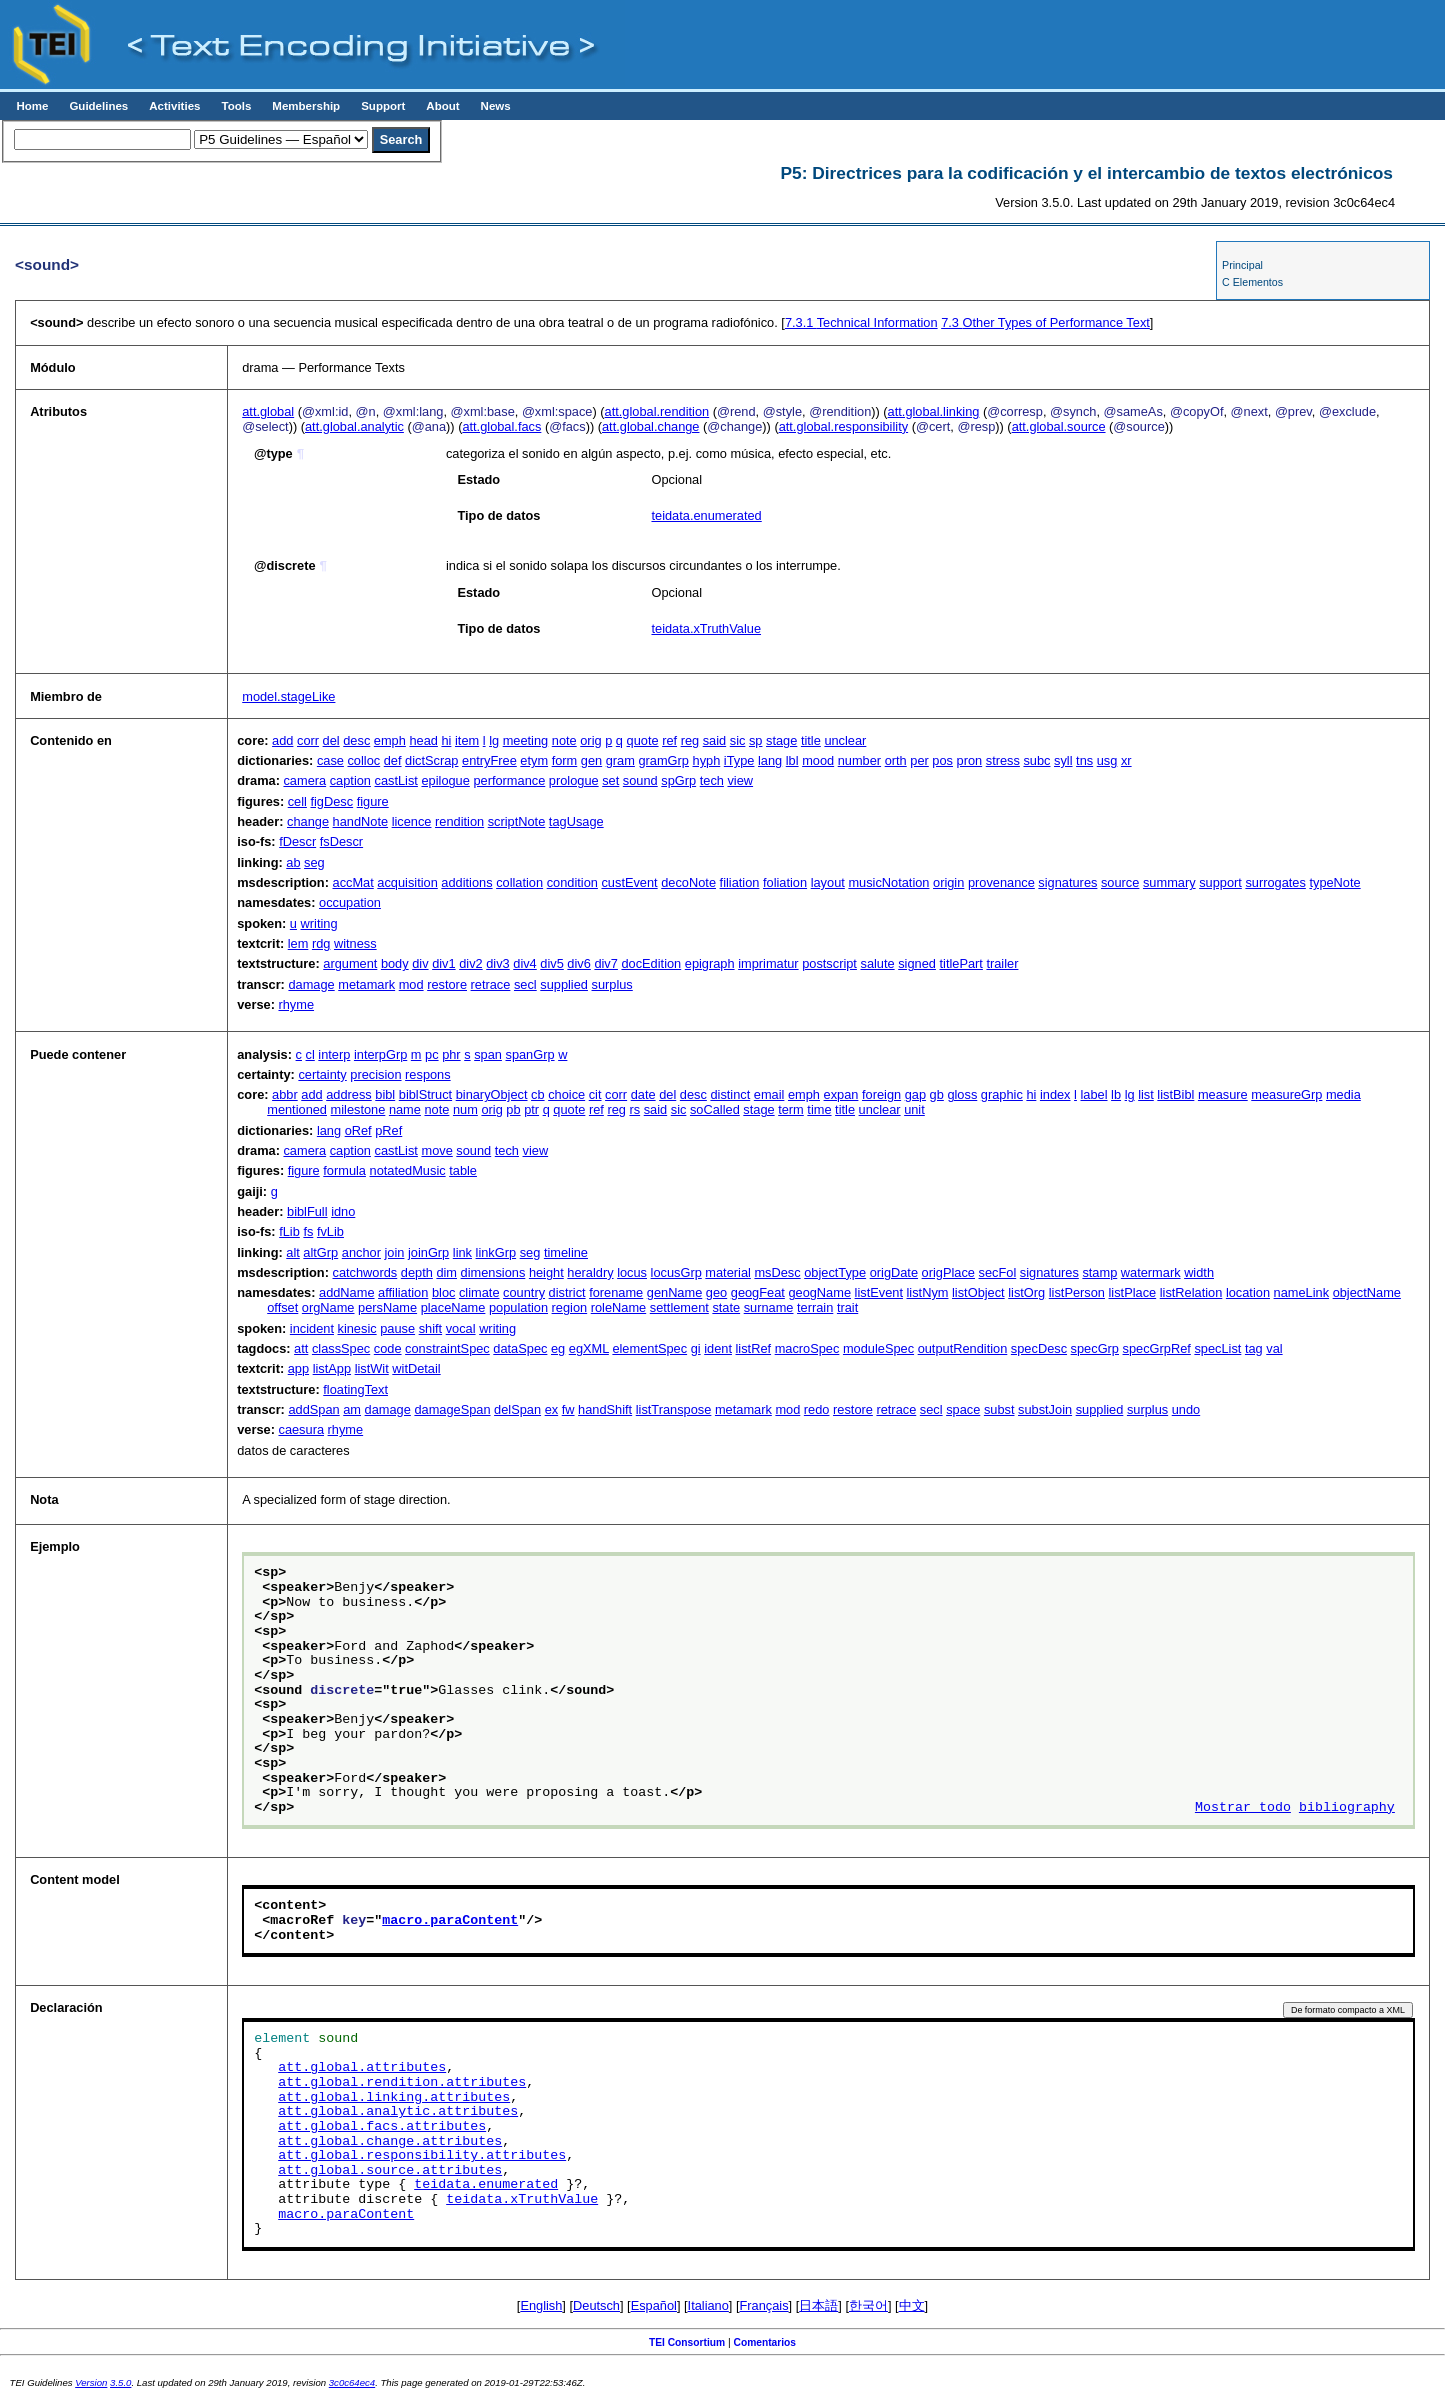 The width and height of the screenshot is (1445, 2397). What do you see at coordinates (518, 1307) in the screenshot?
I see `population` at bounding box center [518, 1307].